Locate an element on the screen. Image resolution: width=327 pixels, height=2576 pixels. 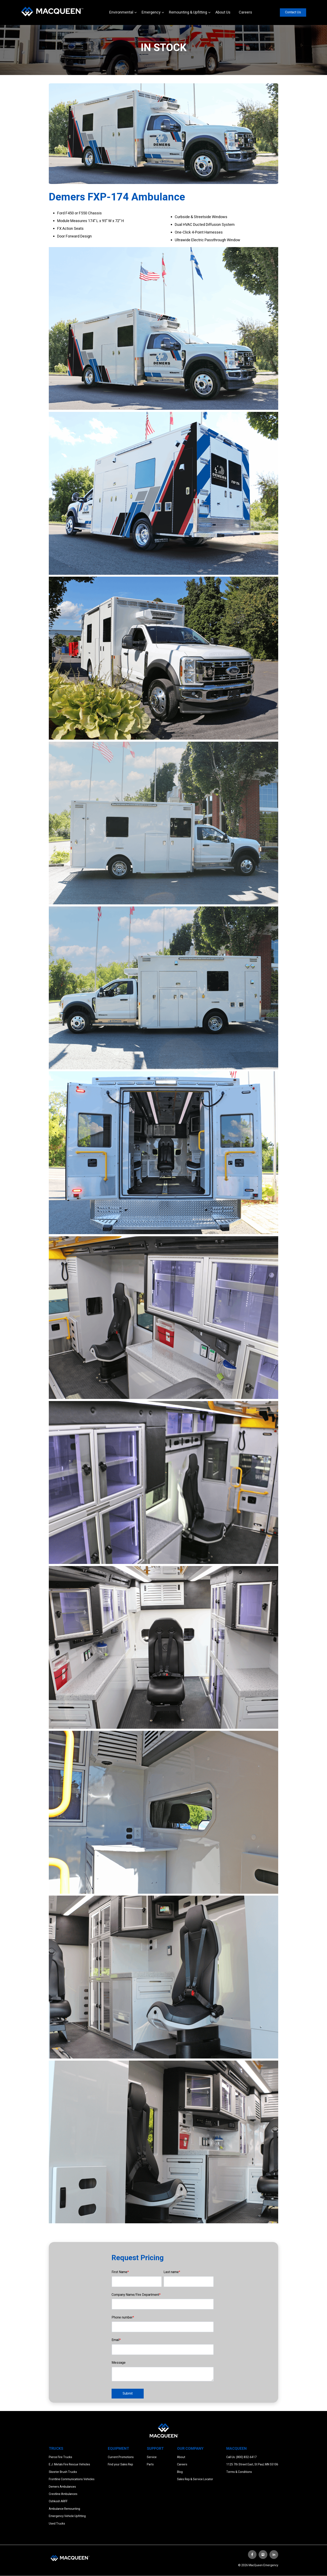
Macqueen [menuitem] is located at coordinates (236, 2449).